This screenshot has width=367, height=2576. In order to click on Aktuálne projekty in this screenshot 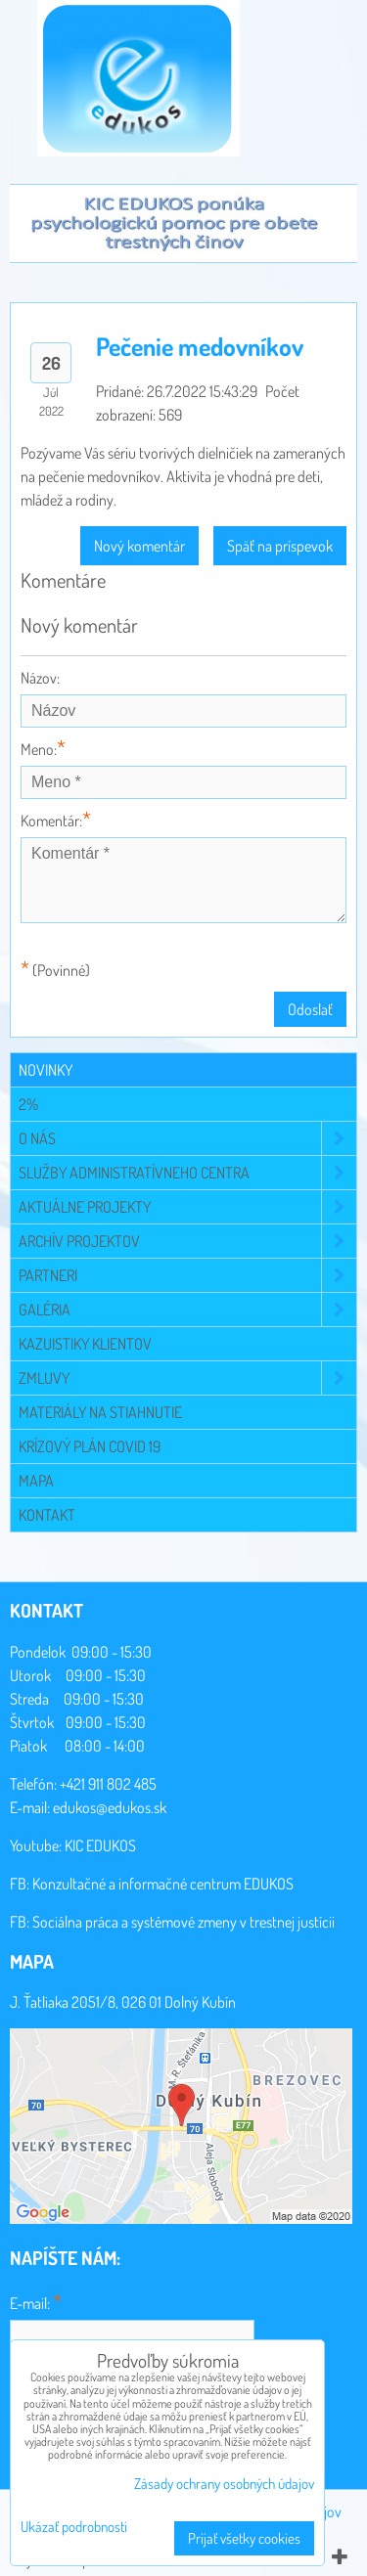, I will do `click(187, 1206)`.